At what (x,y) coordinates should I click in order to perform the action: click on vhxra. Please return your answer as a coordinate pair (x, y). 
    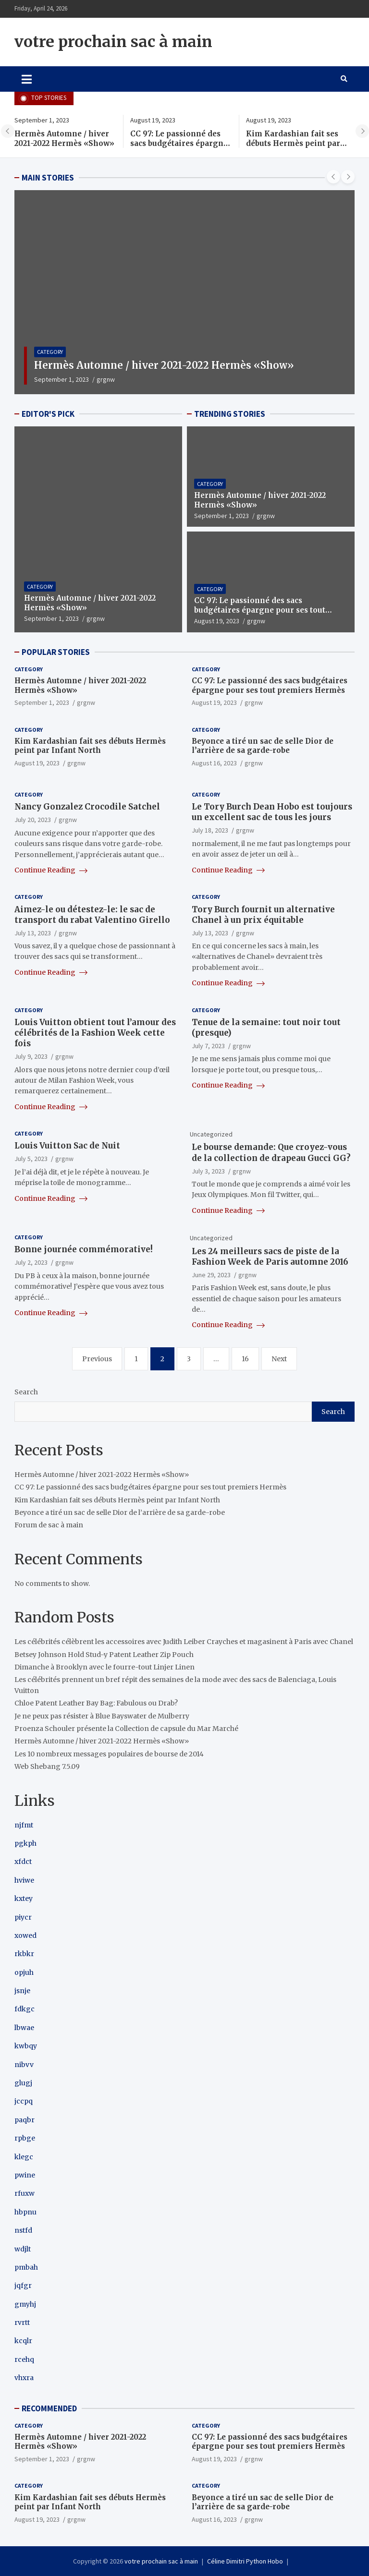
    Looking at the image, I should click on (24, 2377).